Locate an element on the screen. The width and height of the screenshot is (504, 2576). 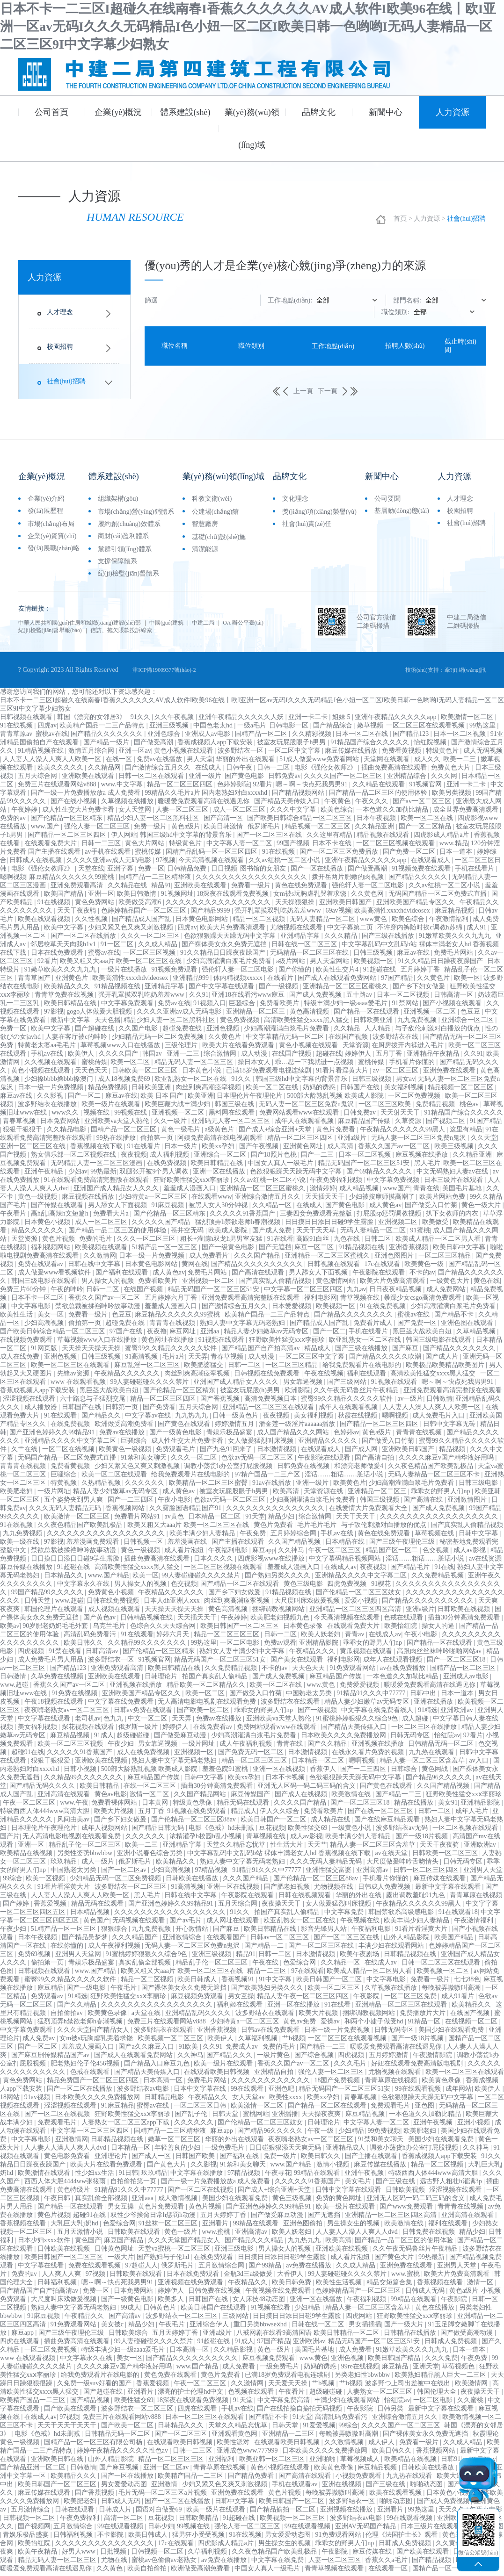
亚洲欧美在线视频 is located at coordinates (102, 1763).